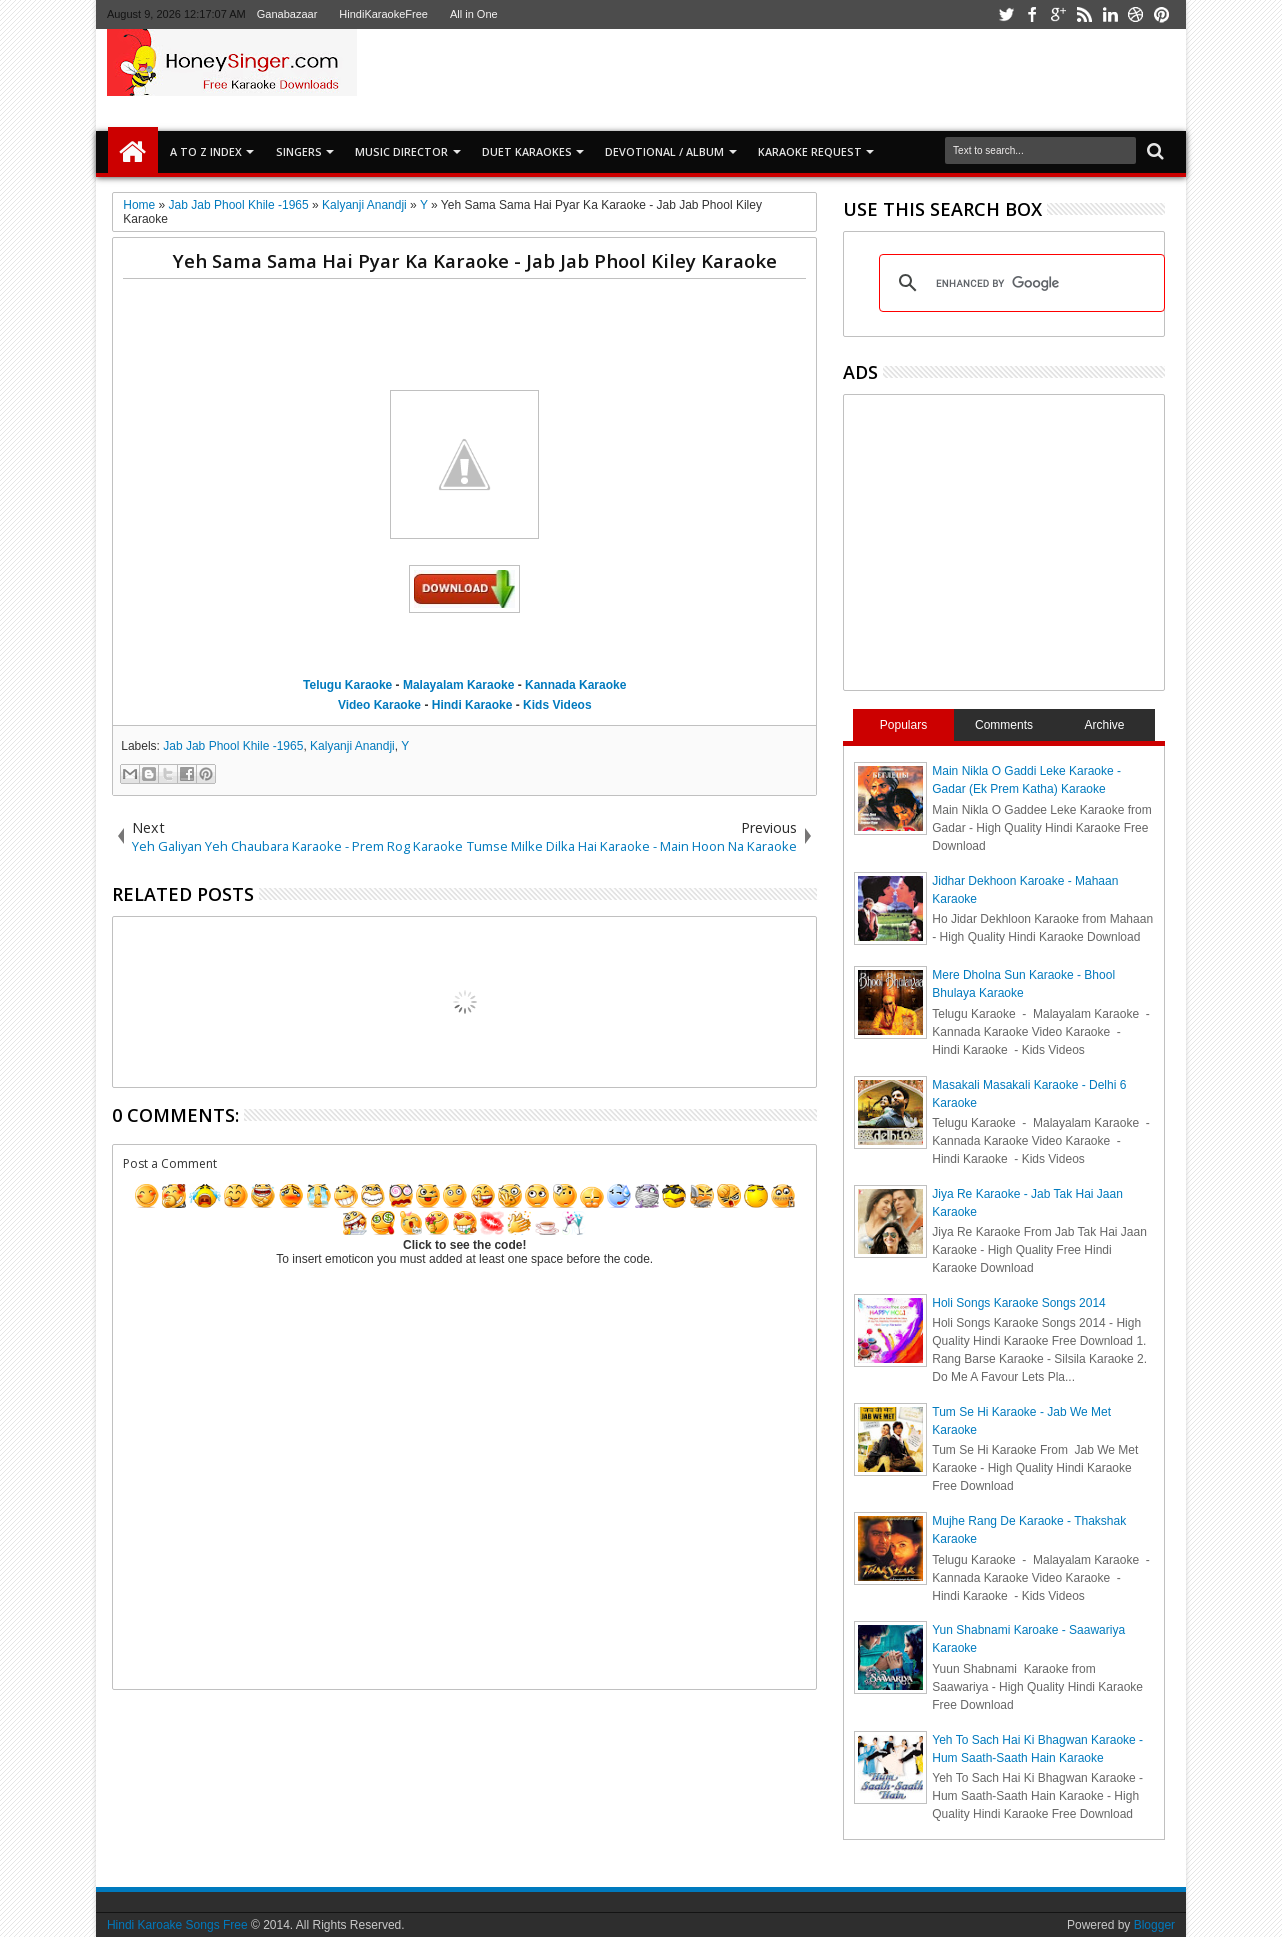  I want to click on facebook, so click(1032, 14).